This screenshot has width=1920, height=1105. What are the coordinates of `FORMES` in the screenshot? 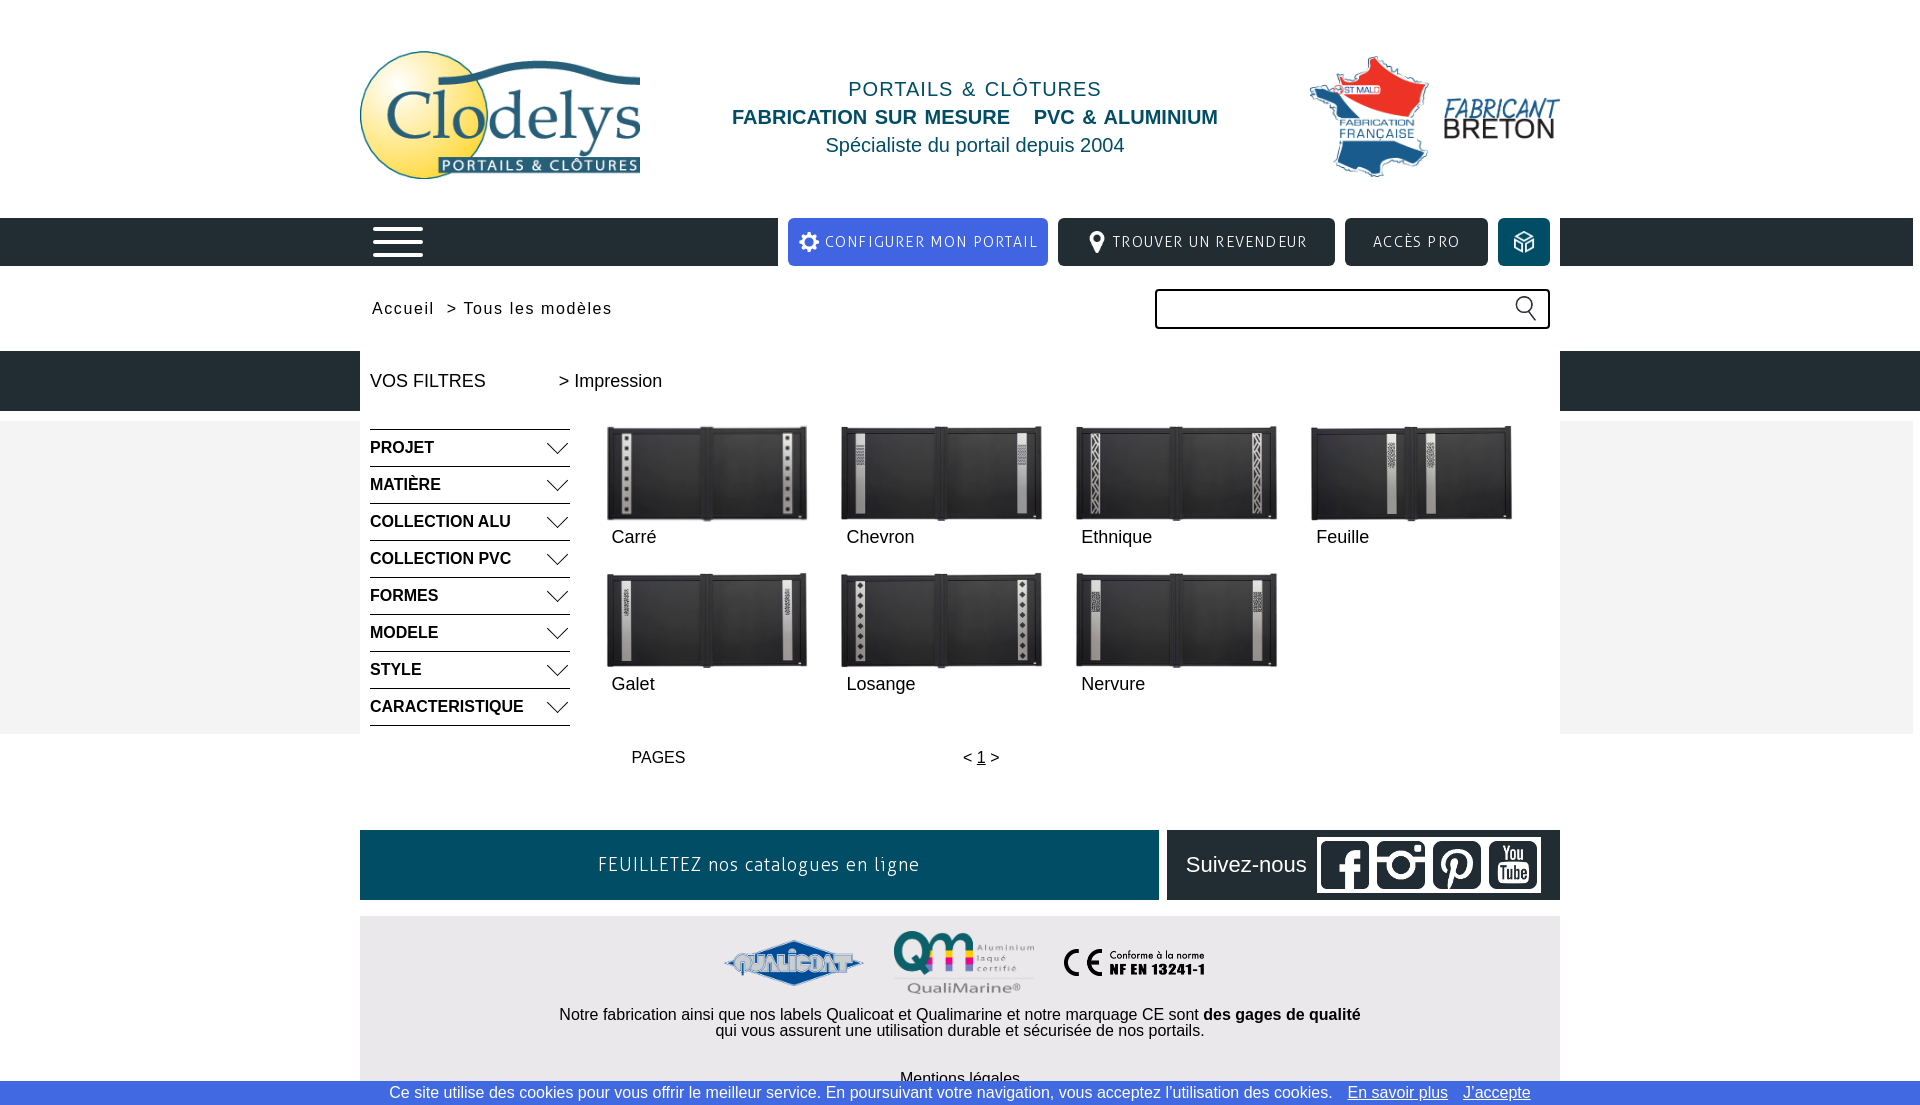 It's located at (404, 595).